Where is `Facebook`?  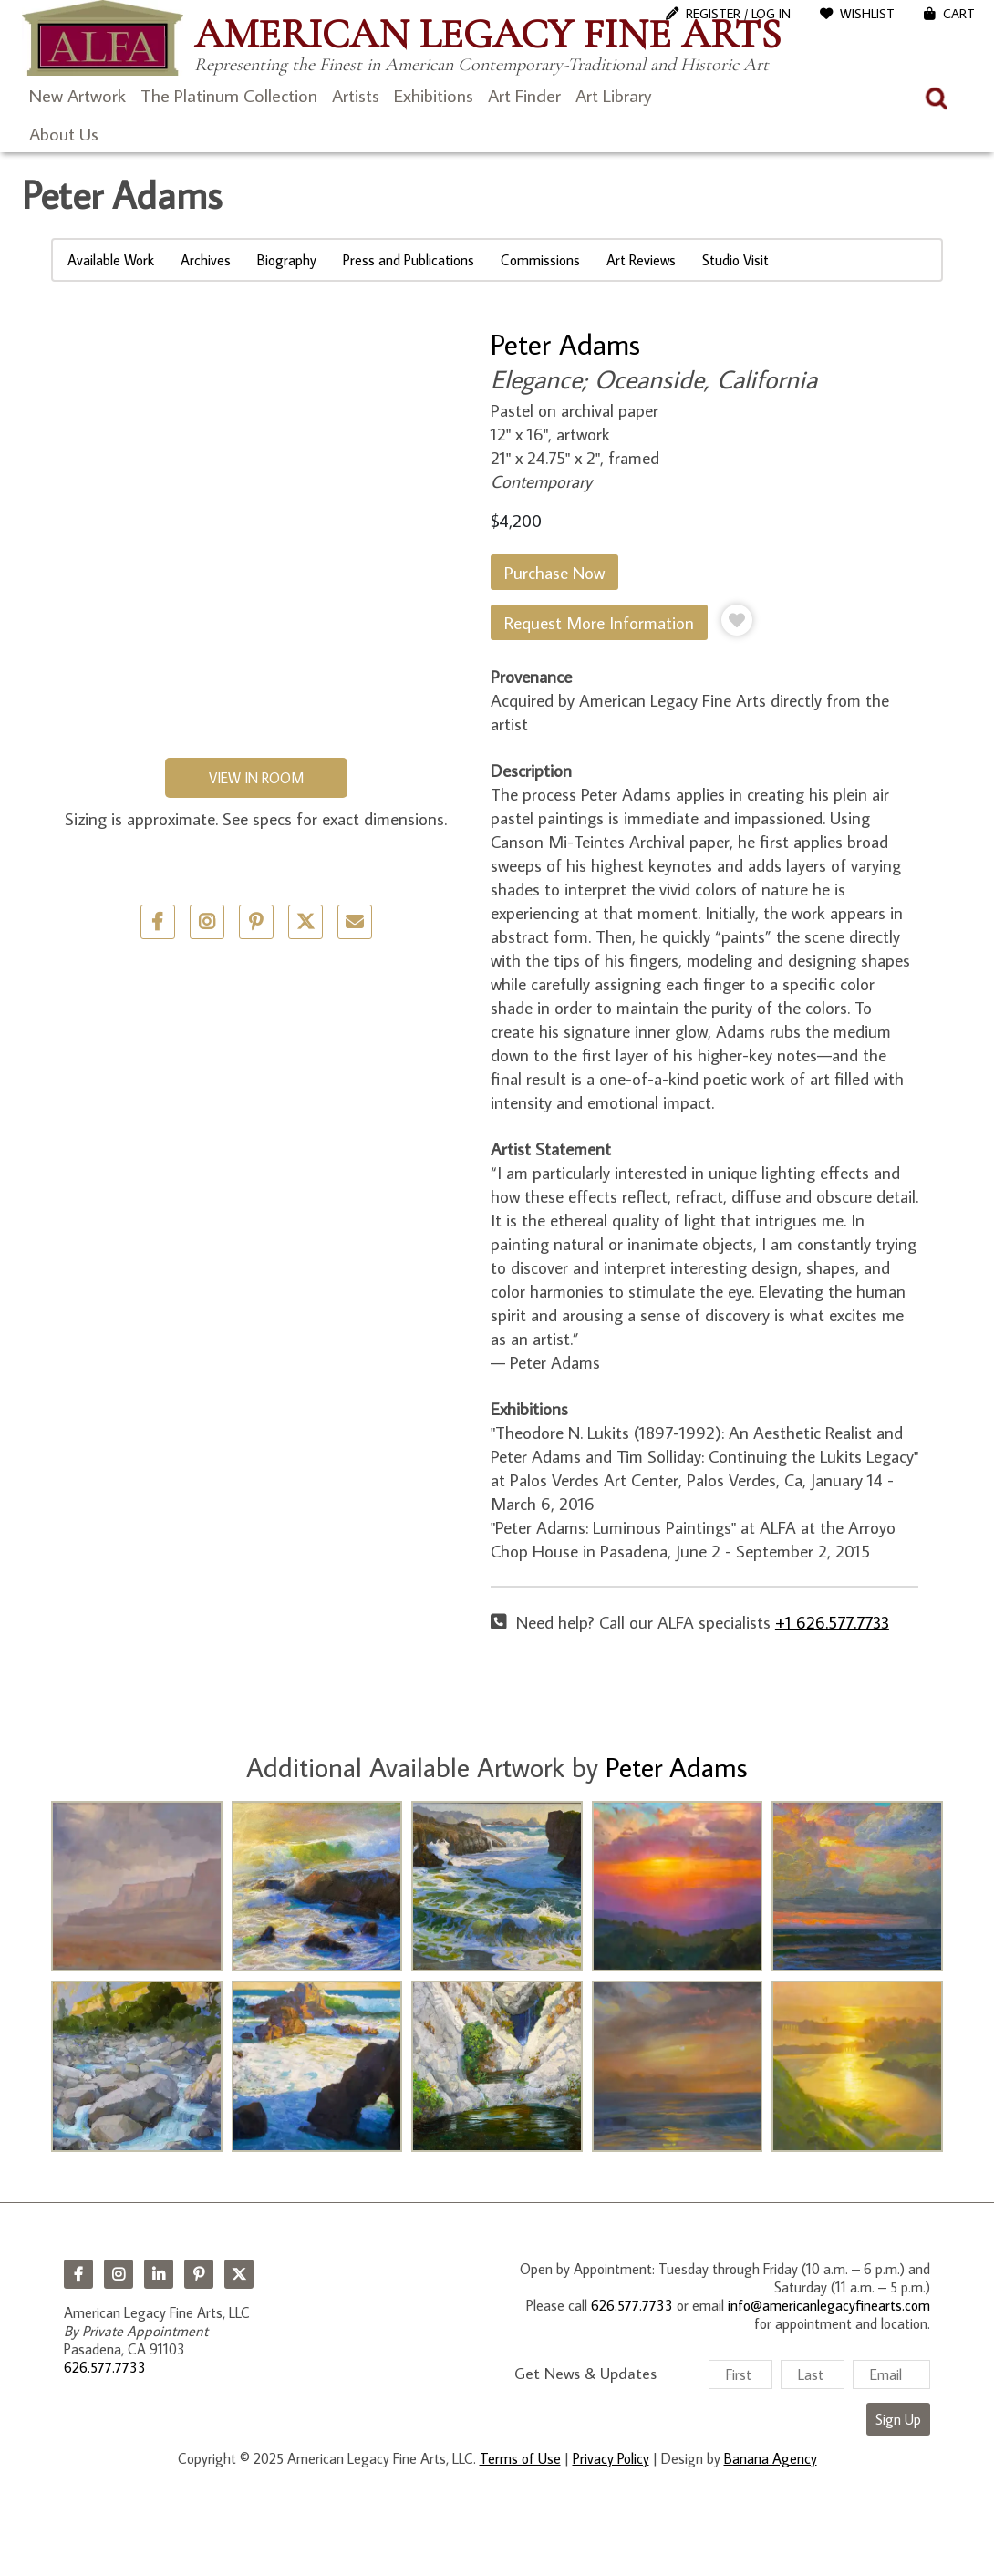 Facebook is located at coordinates (78, 2274).